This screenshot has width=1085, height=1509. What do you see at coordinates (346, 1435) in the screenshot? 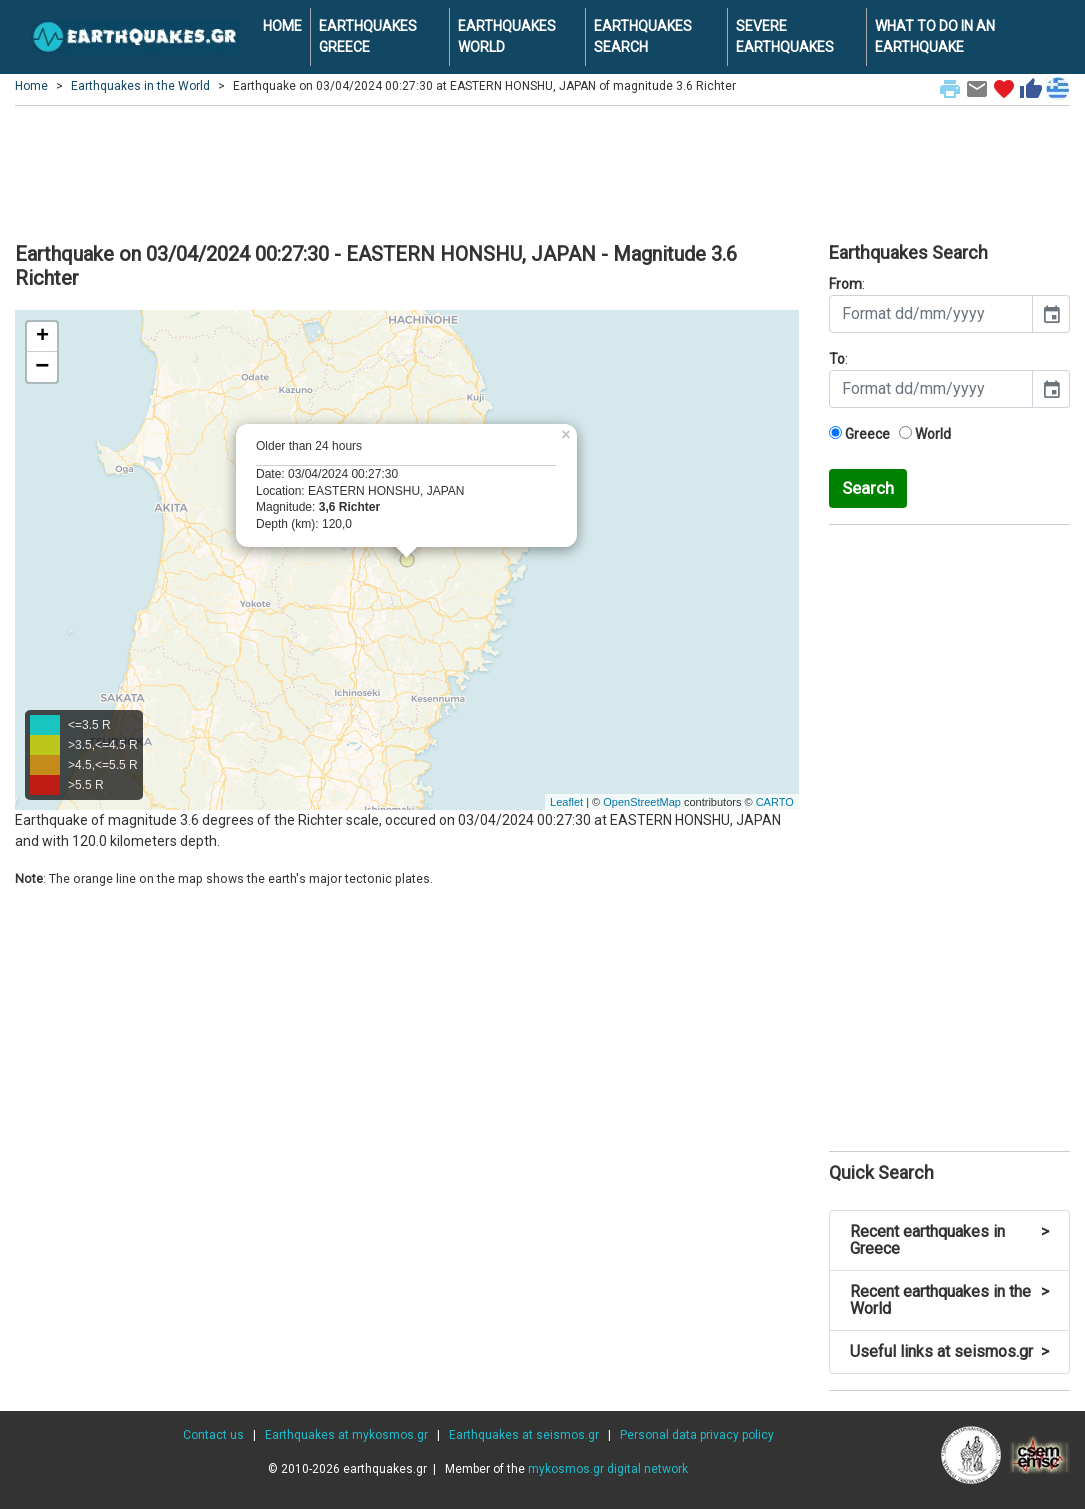
I see `Earthquakes at mykosmos.gr` at bounding box center [346, 1435].